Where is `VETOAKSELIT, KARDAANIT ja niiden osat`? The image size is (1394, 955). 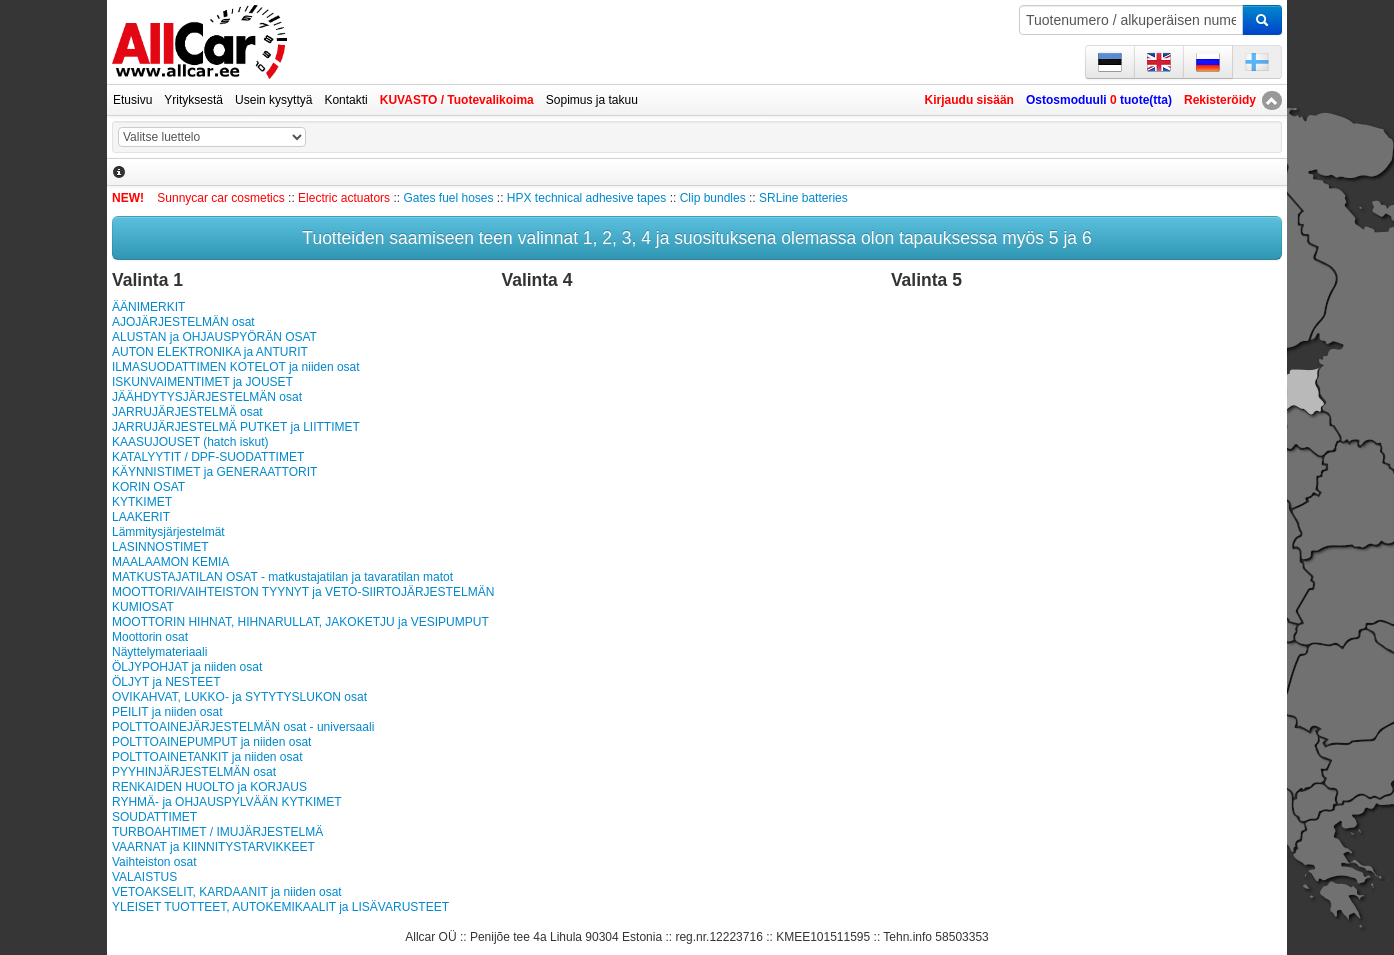
VETOAKSELIT, KARDAANIT ja niiden osat is located at coordinates (227, 892).